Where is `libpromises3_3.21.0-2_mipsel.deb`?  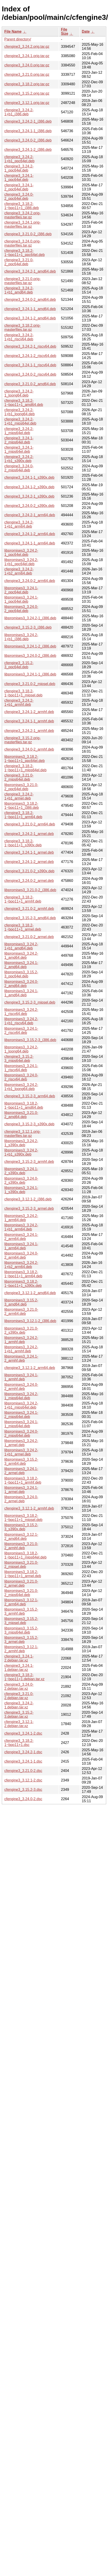
libpromises3_3.21.0-2_mipsel.deb is located at coordinates (21, 1565).